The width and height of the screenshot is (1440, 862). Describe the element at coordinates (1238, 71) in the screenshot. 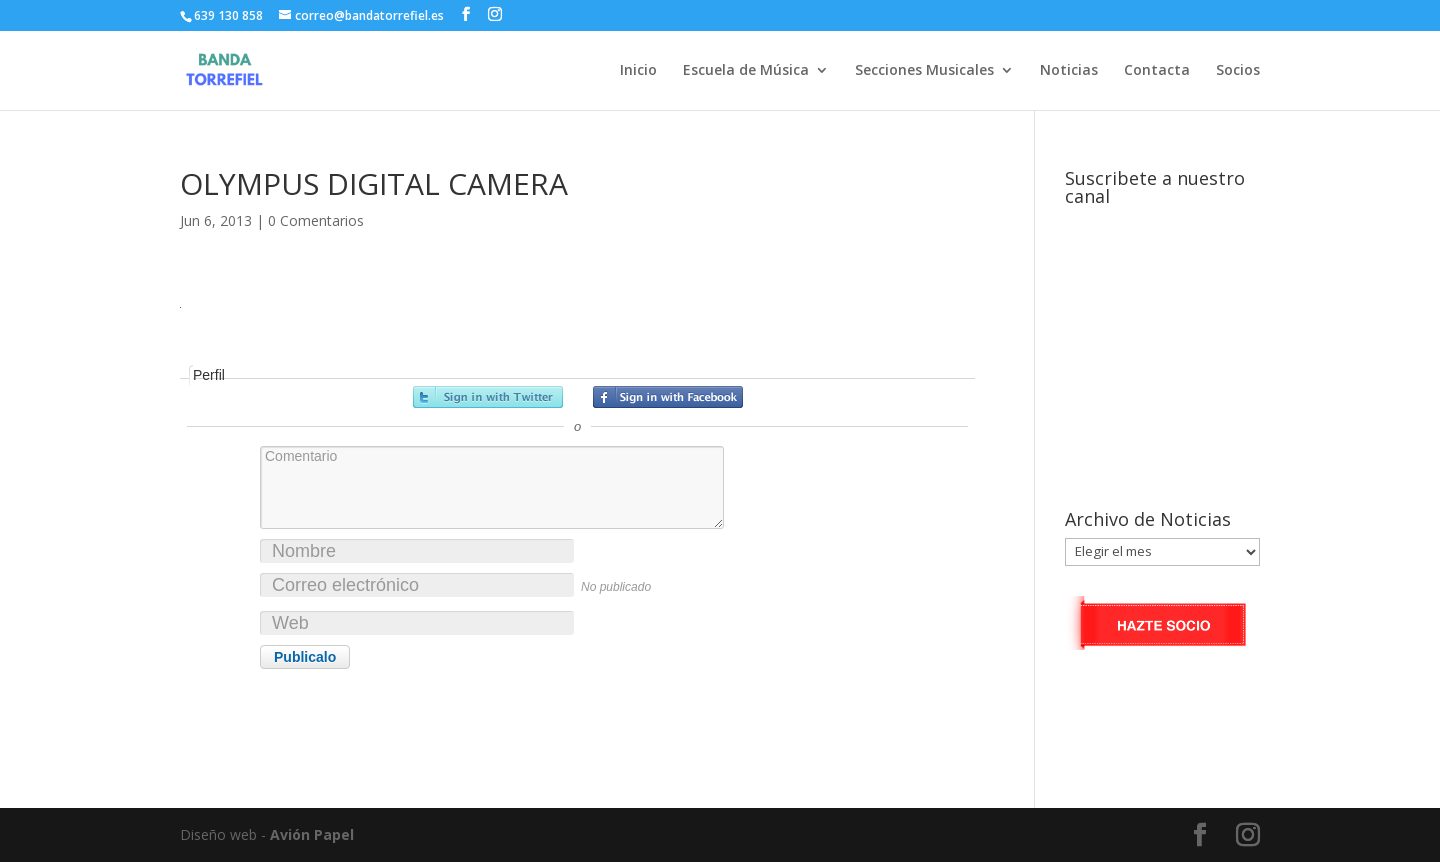

I see `Socios` at that location.